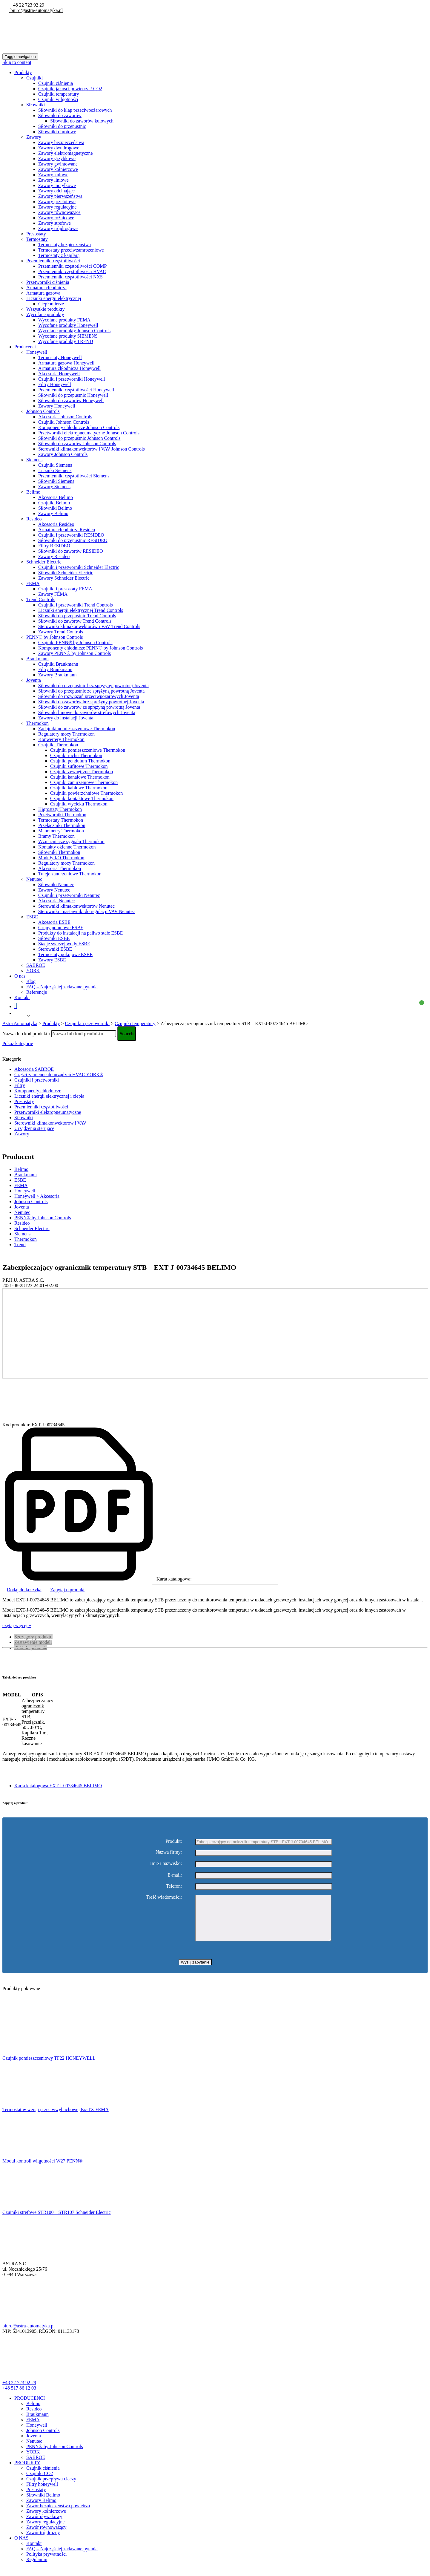 Image resolution: width=430 pixels, height=2576 pixels. What do you see at coordinates (59, 868) in the screenshot?
I see `Akcesoria Thermokon` at bounding box center [59, 868].